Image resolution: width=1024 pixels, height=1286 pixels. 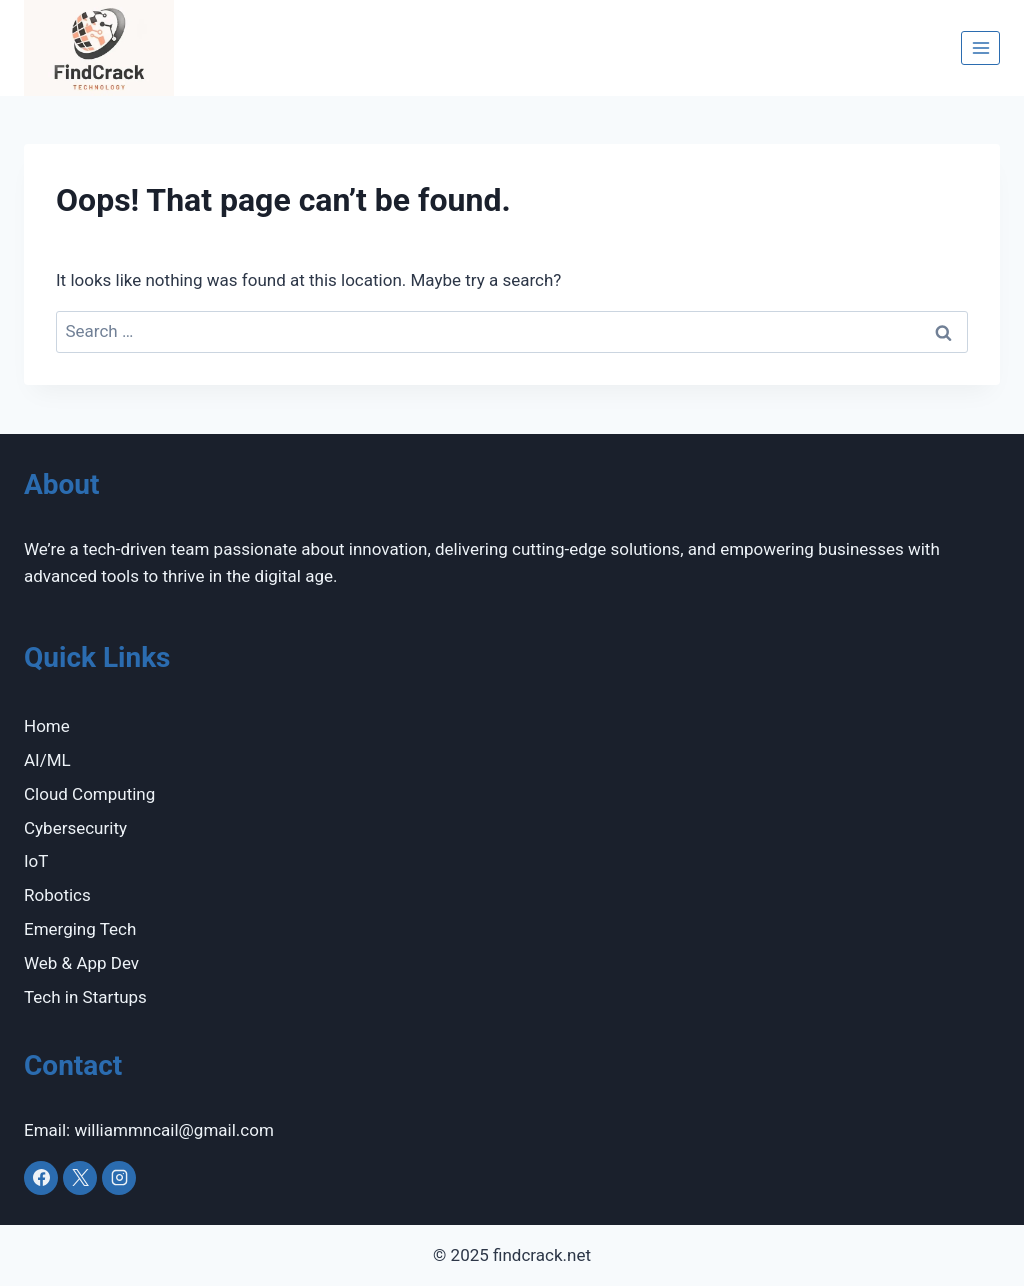 What do you see at coordinates (980, 47) in the screenshot?
I see `[Open menu]` at bounding box center [980, 47].